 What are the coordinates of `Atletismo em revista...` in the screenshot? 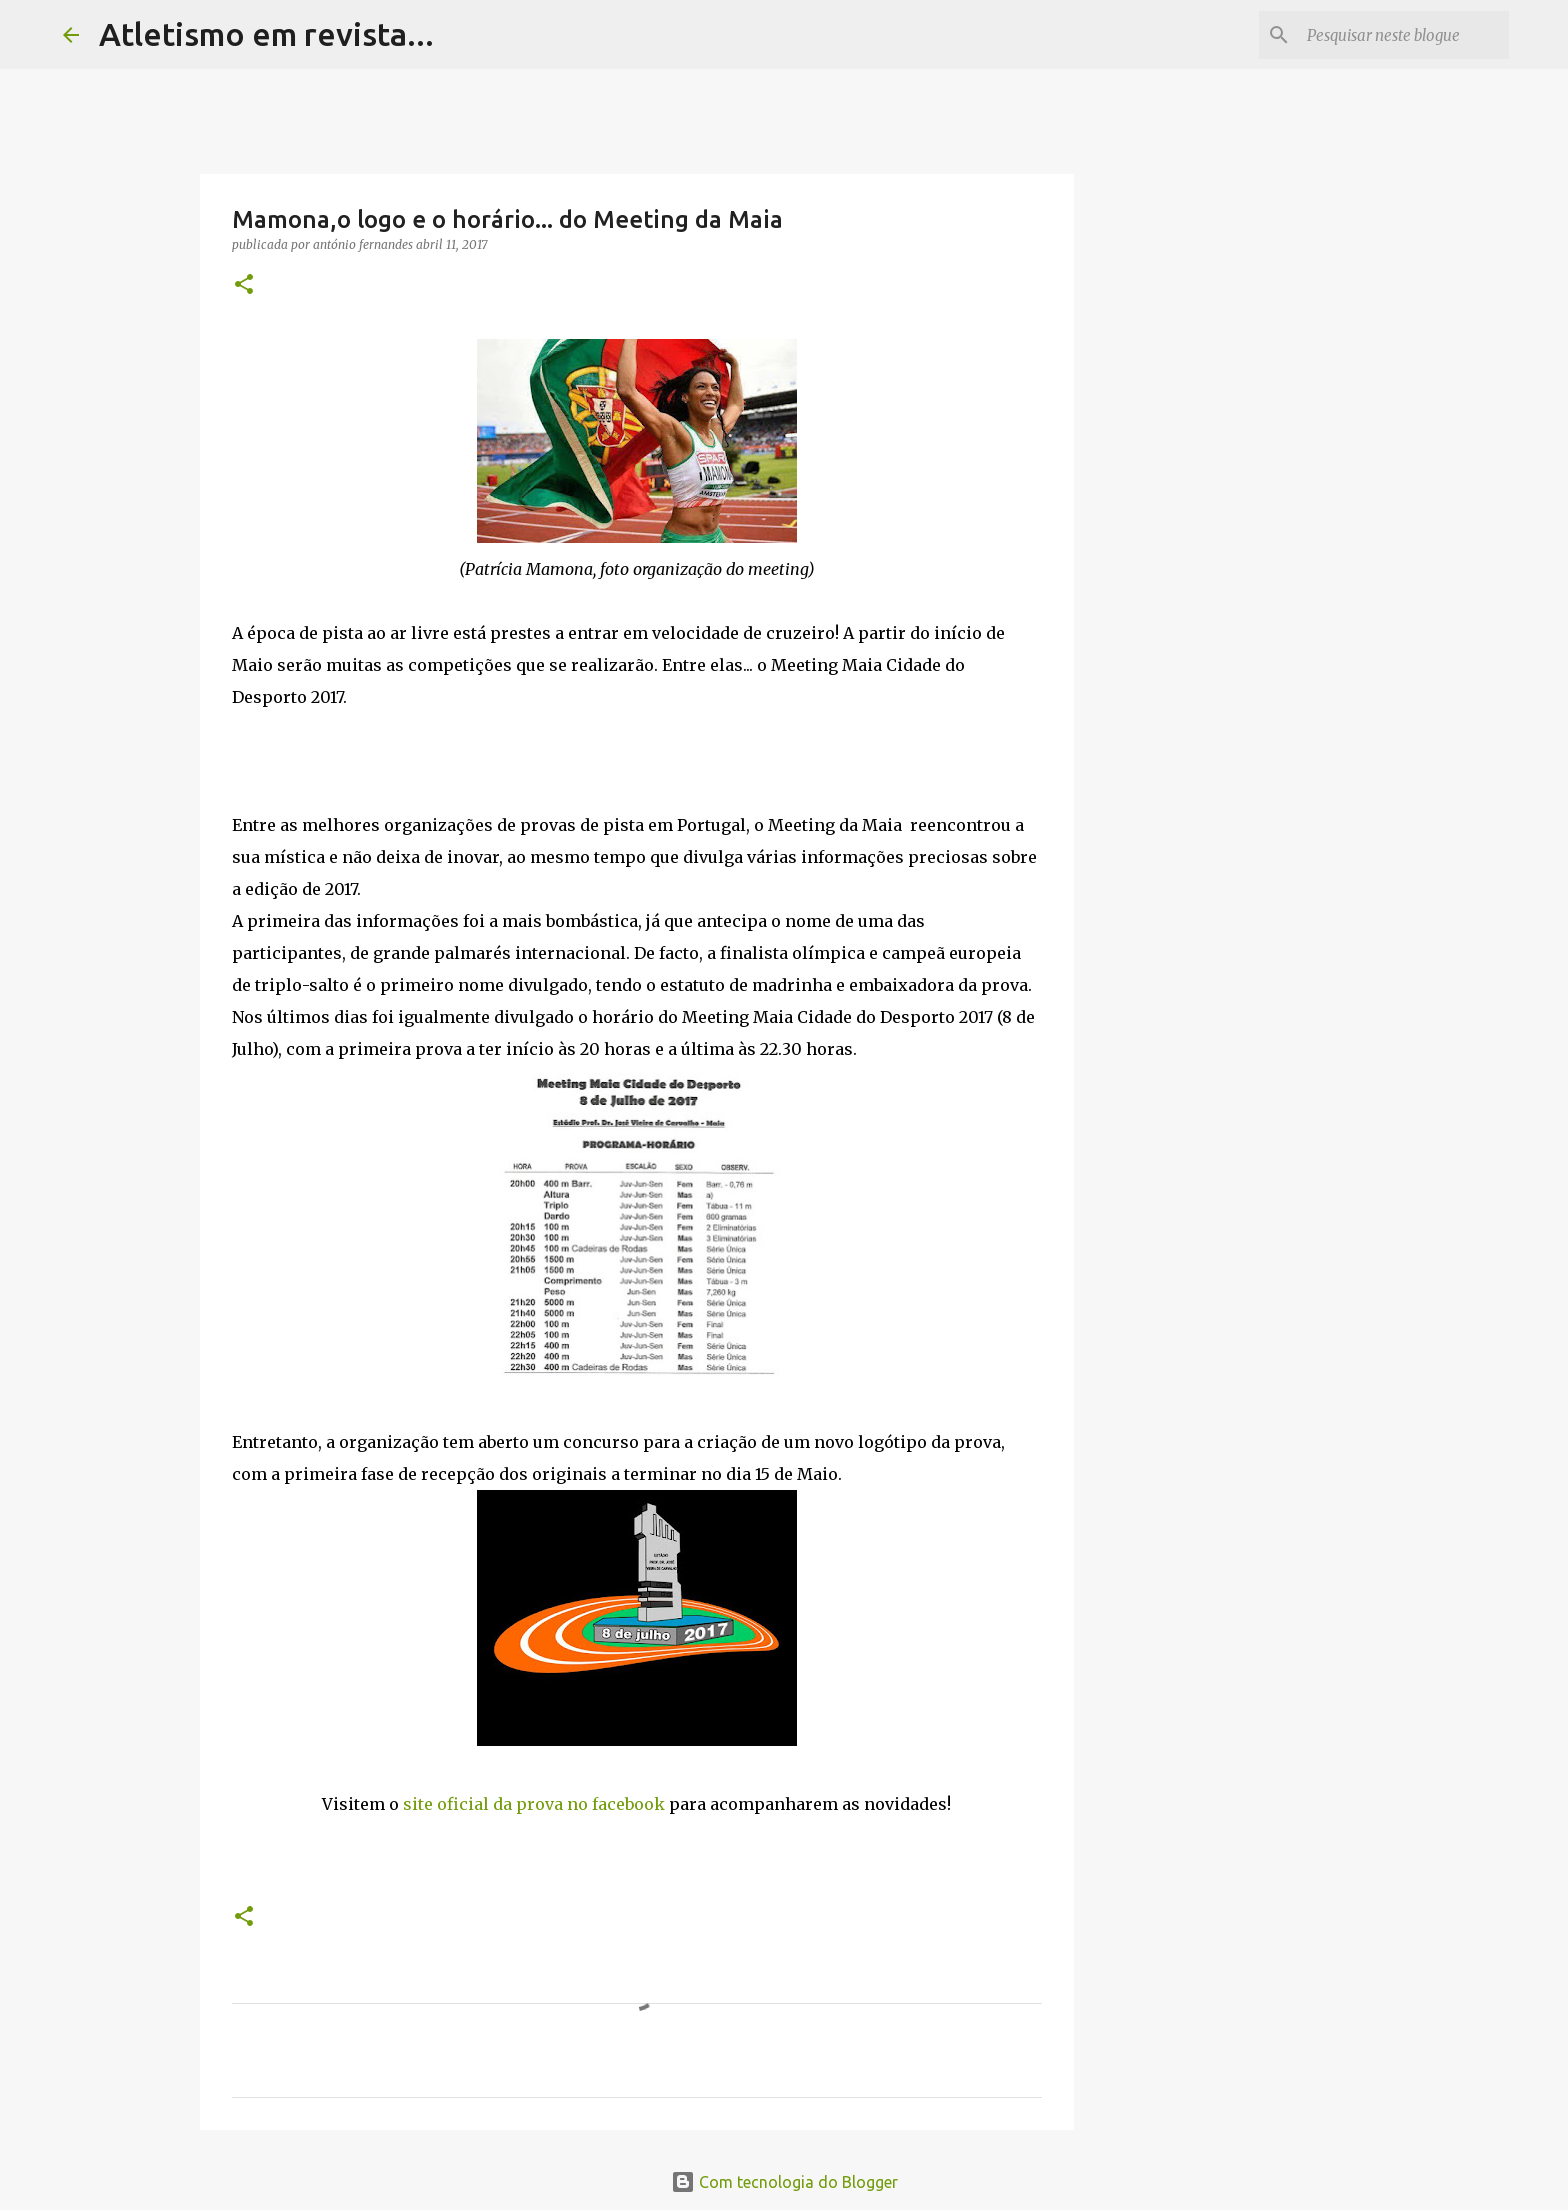 It's located at (266, 34).